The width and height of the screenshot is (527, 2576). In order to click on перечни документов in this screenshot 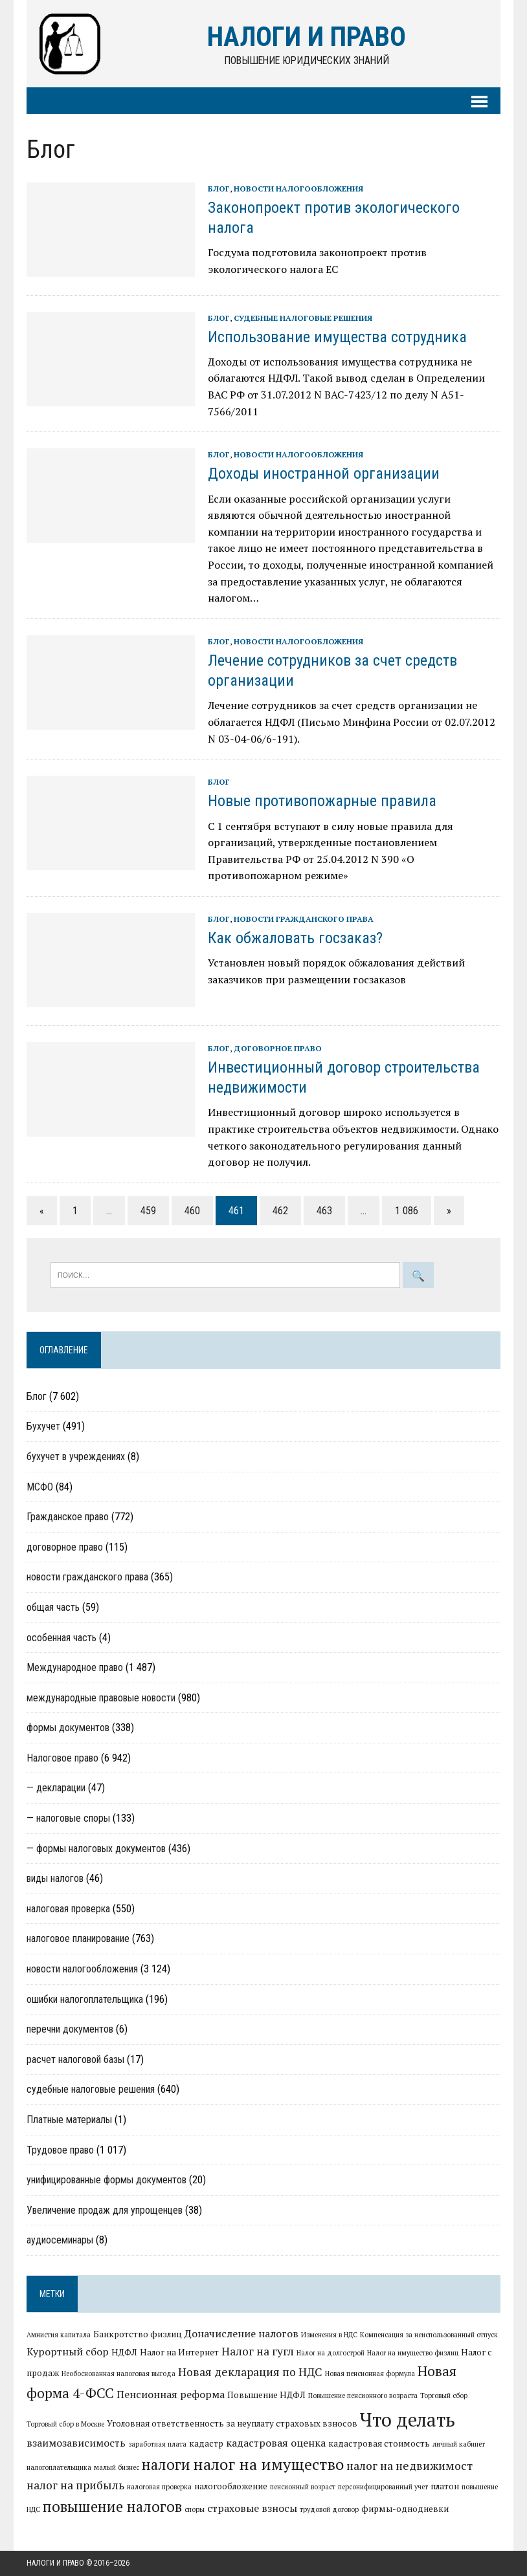, I will do `click(70, 2030)`.